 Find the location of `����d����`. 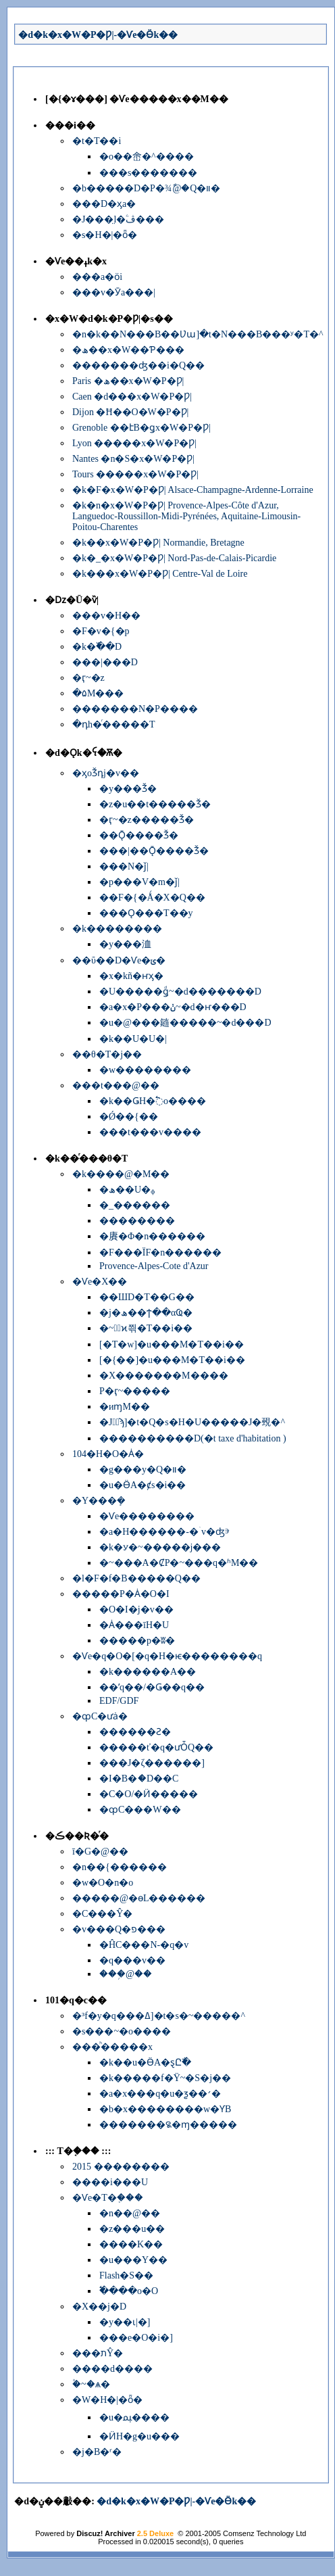

����d���� is located at coordinates (112, 2369).